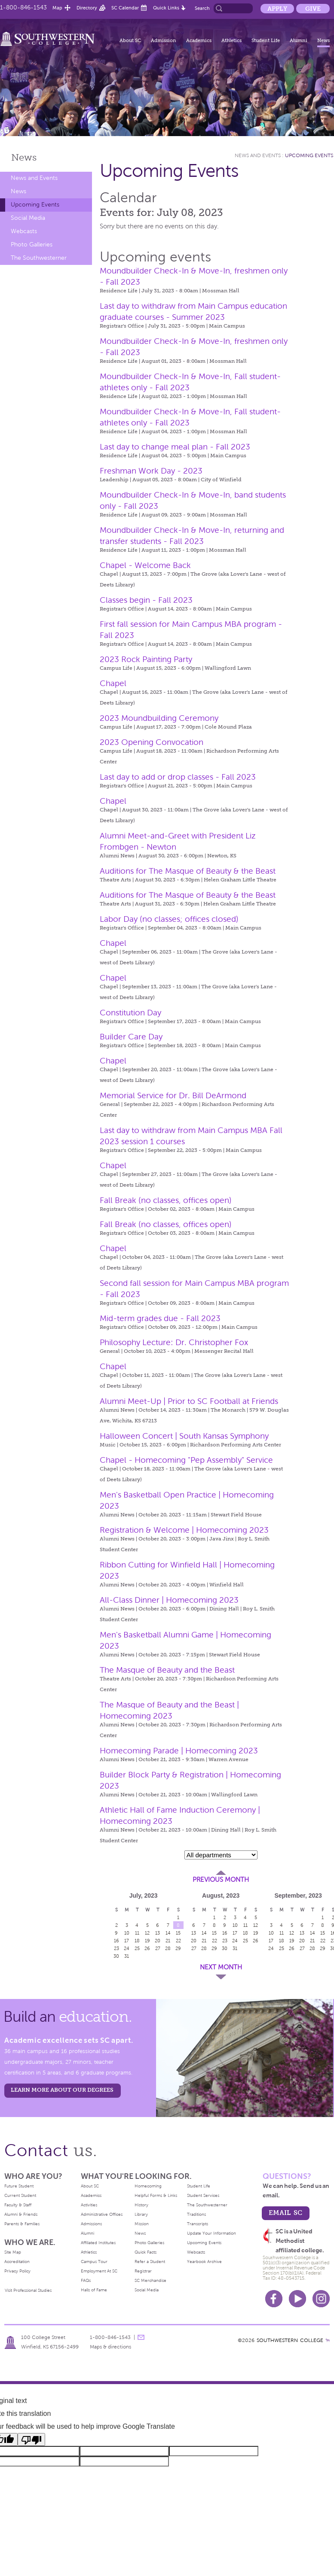 Image resolution: width=334 pixels, height=2576 pixels. I want to click on 15, so click(178, 1932).